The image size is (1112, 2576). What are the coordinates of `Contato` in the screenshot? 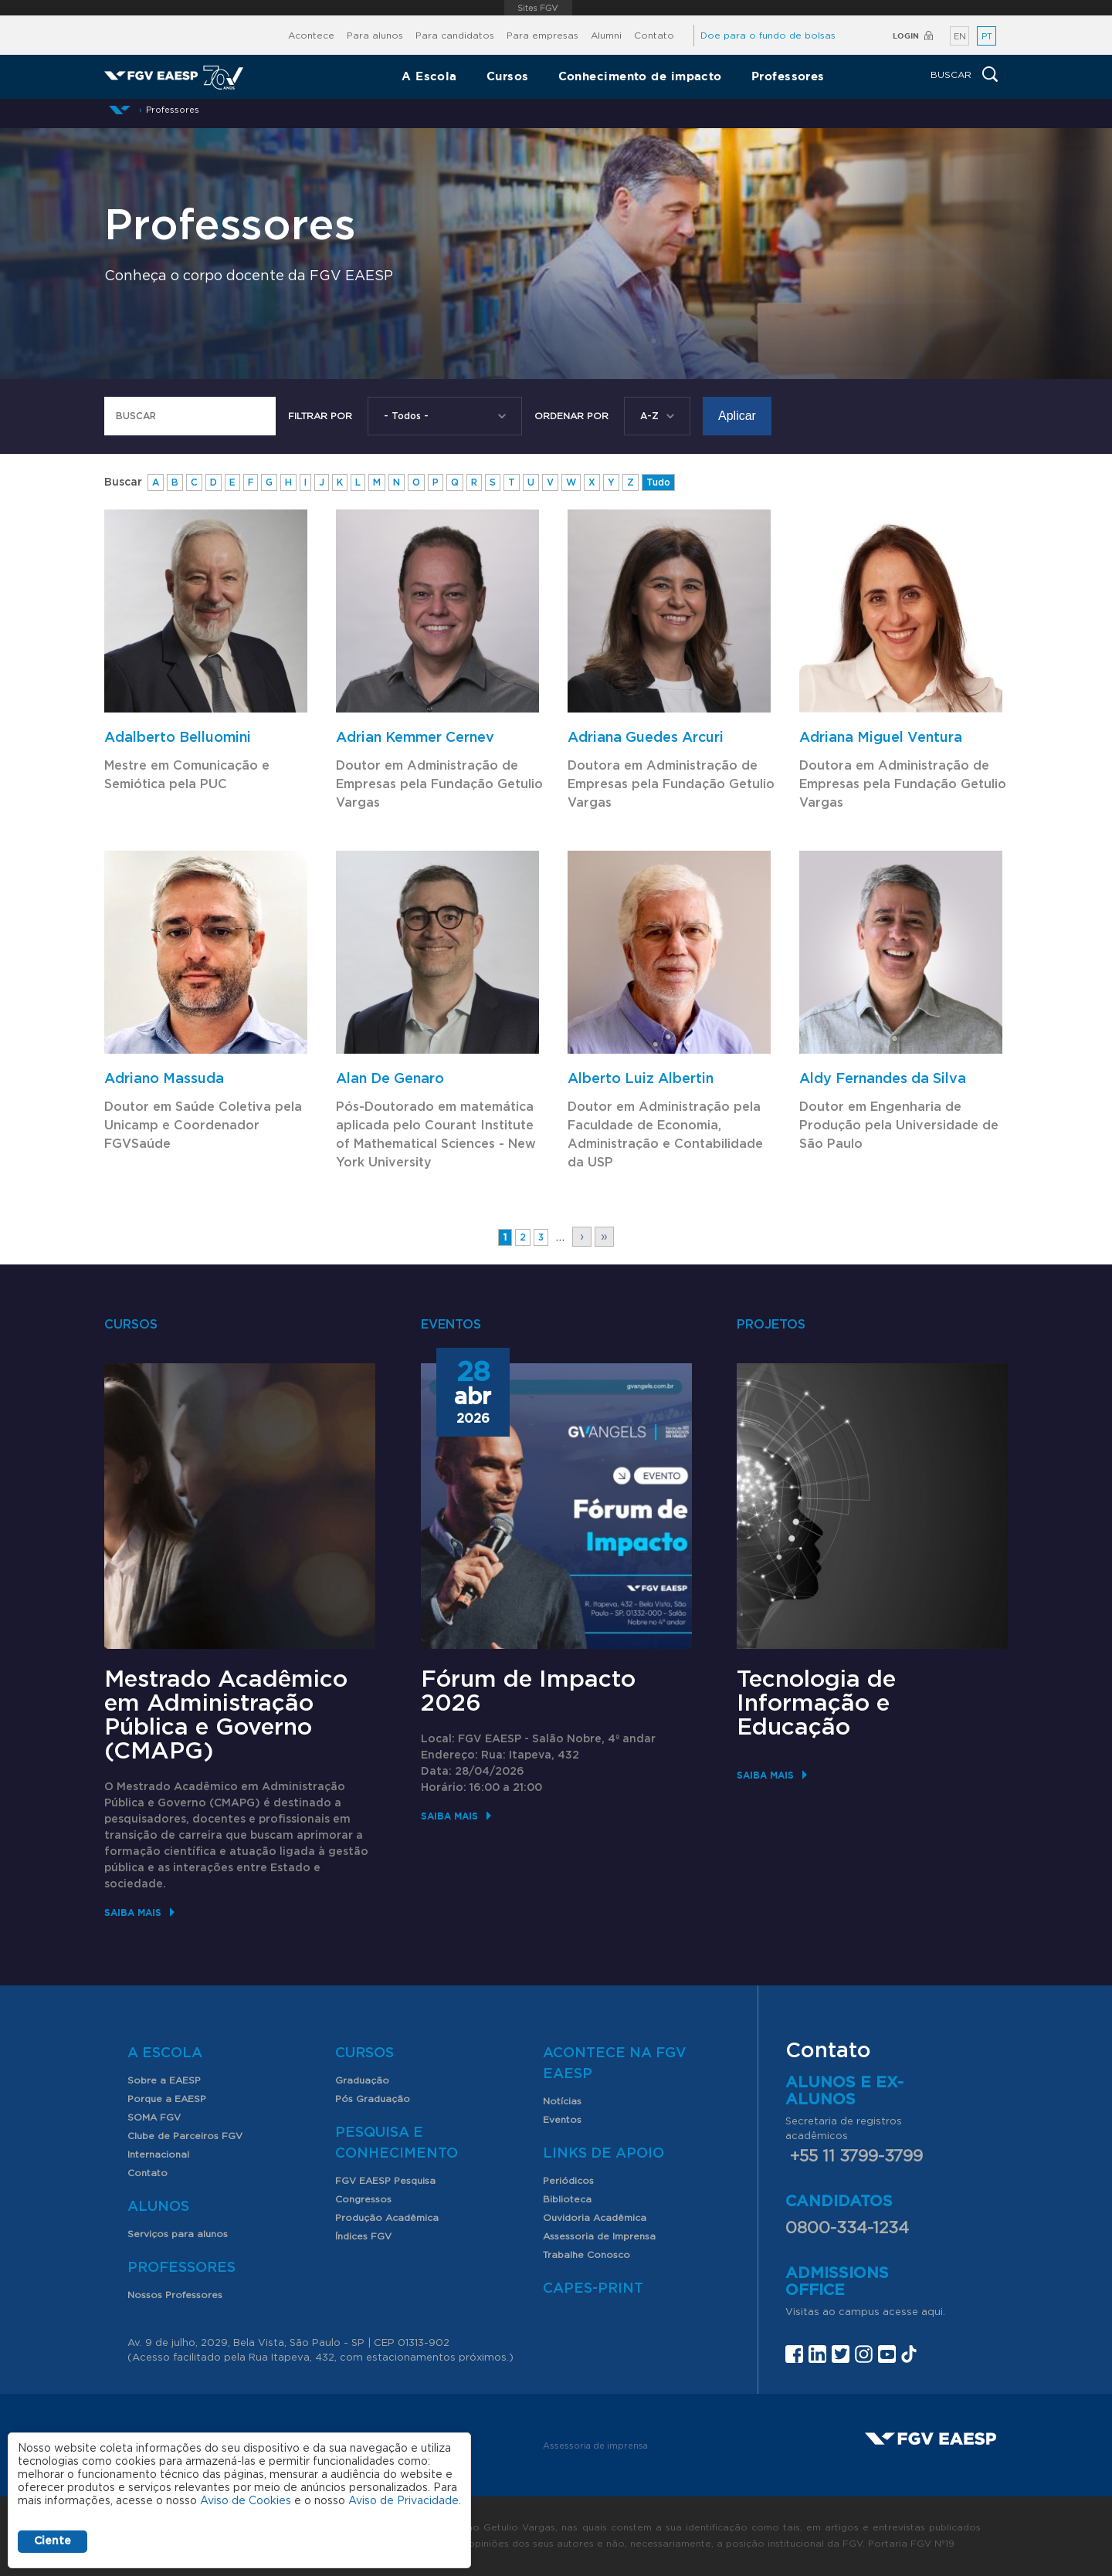 It's located at (654, 35).